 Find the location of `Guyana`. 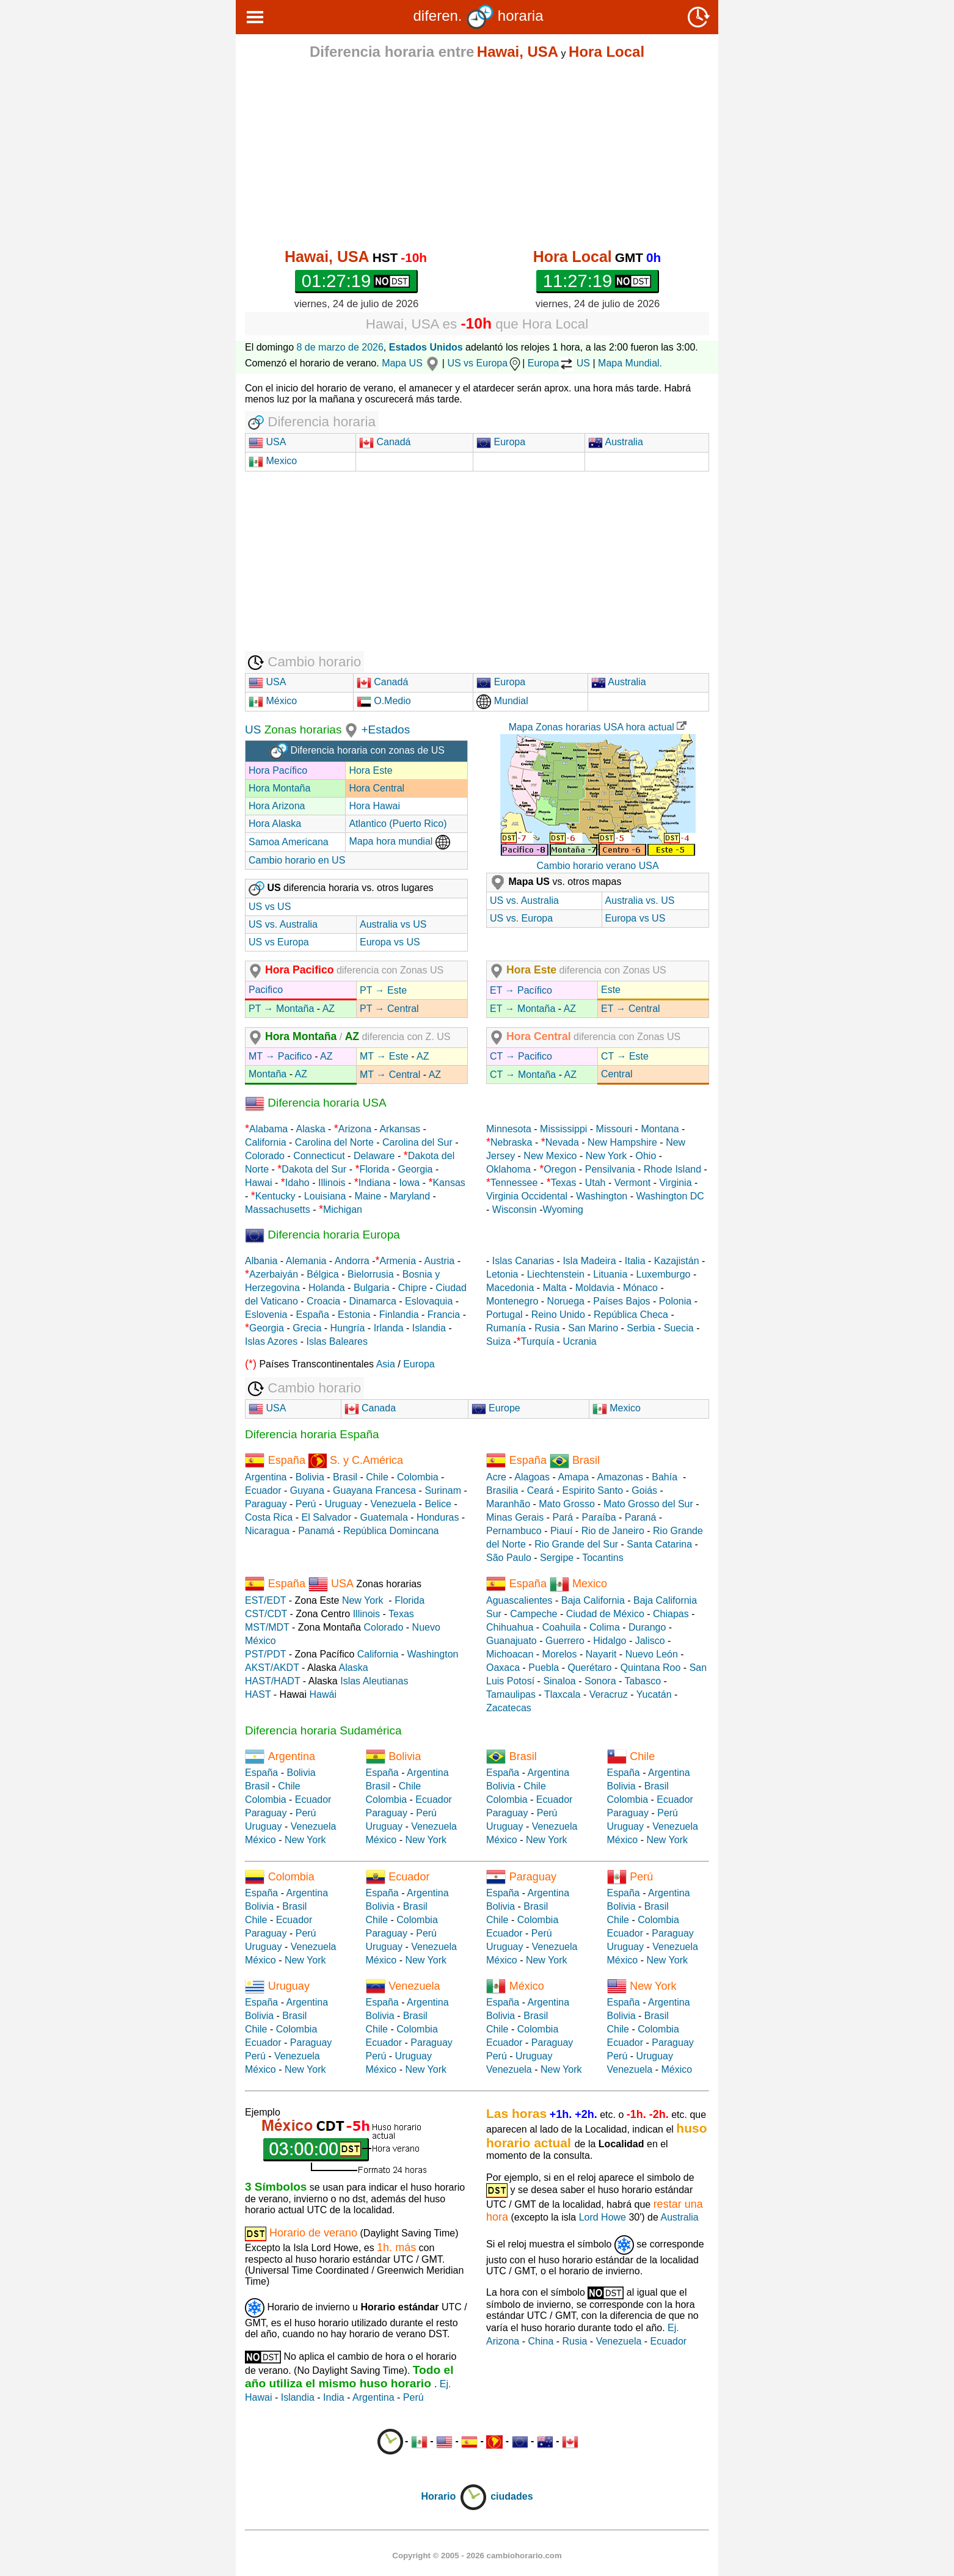

Guyana is located at coordinates (307, 1490).